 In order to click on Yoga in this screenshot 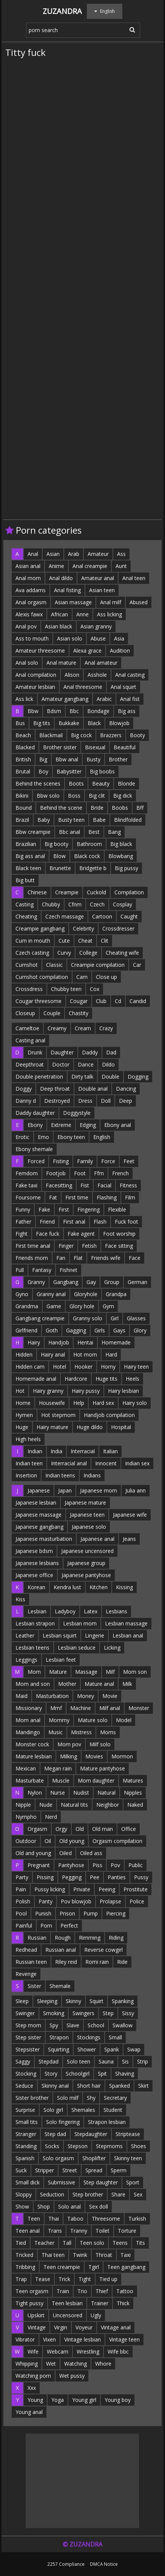, I will do `click(57, 2399)`.